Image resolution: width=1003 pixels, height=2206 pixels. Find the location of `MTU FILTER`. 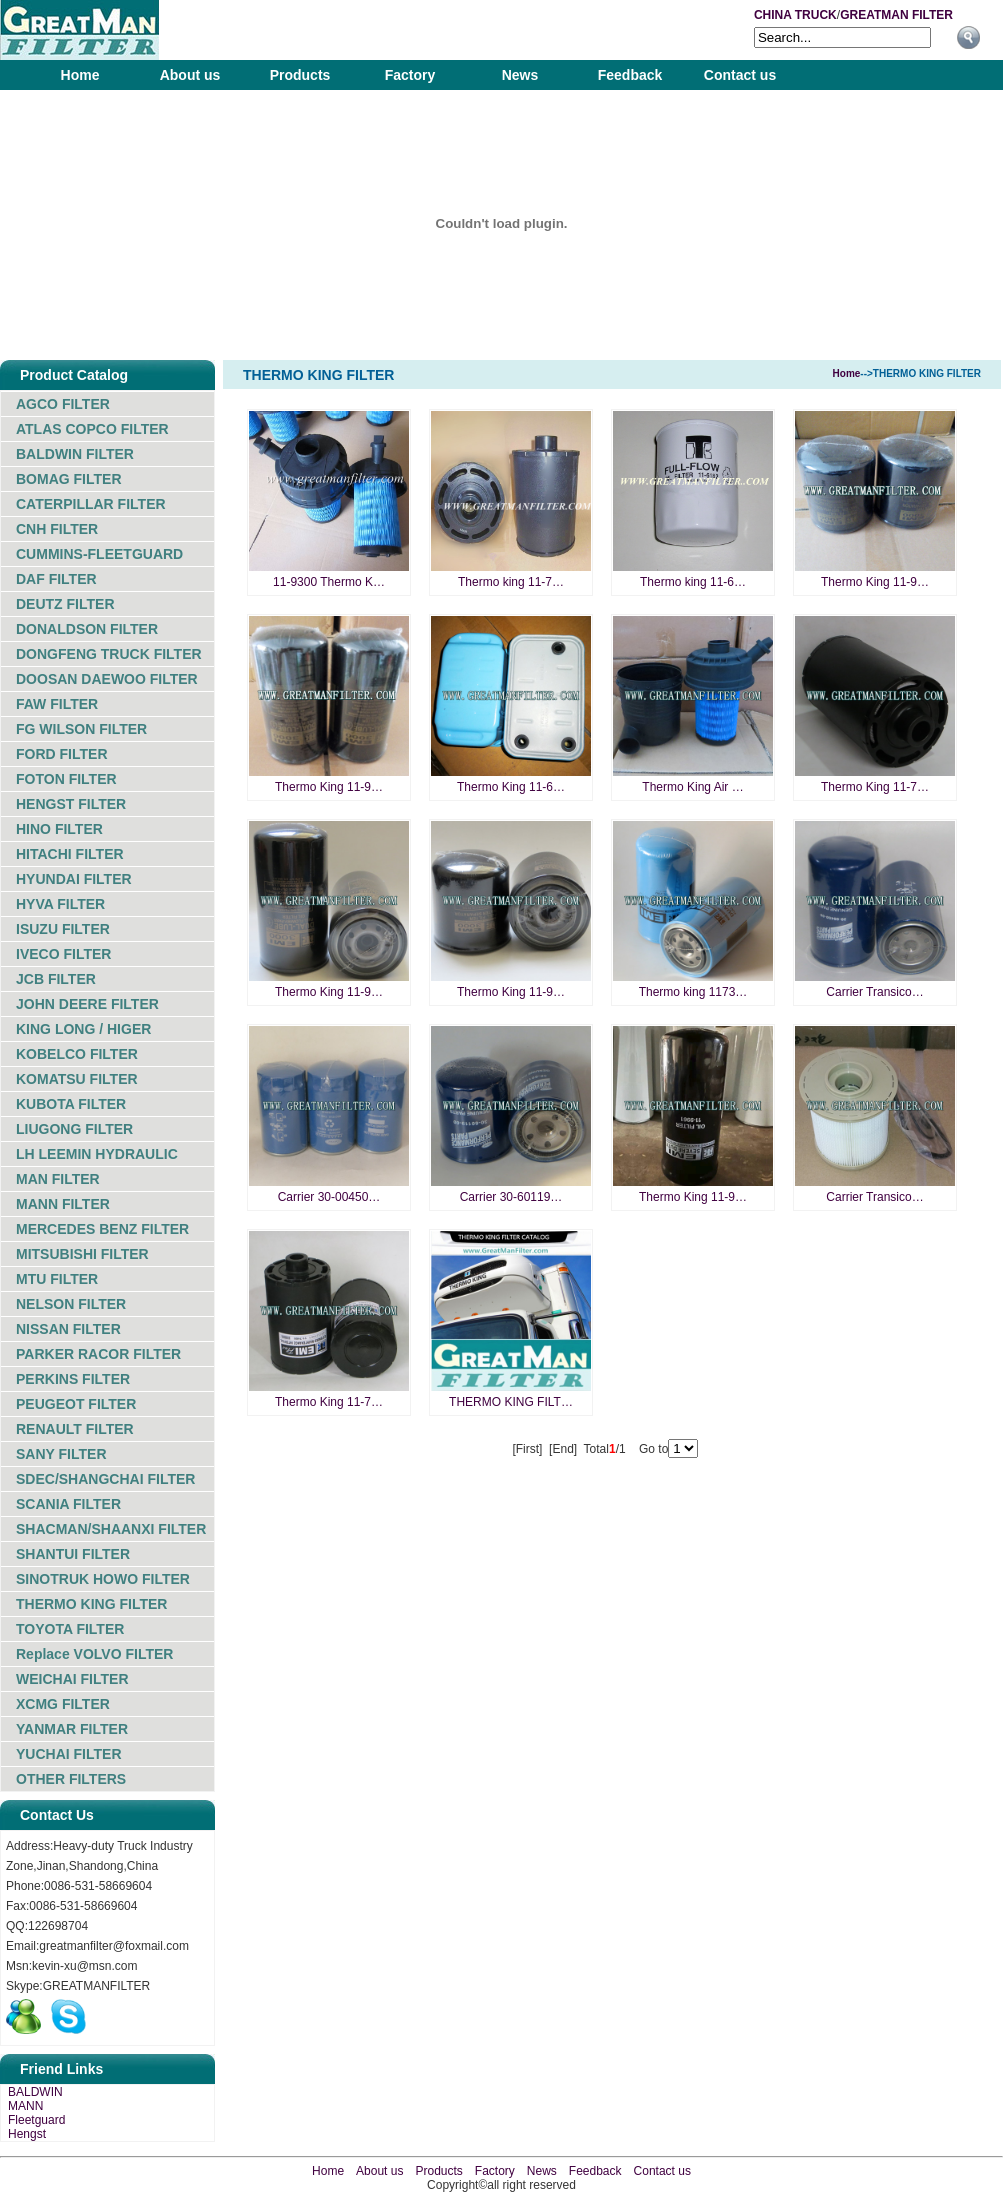

MTU FILTER is located at coordinates (57, 1279).